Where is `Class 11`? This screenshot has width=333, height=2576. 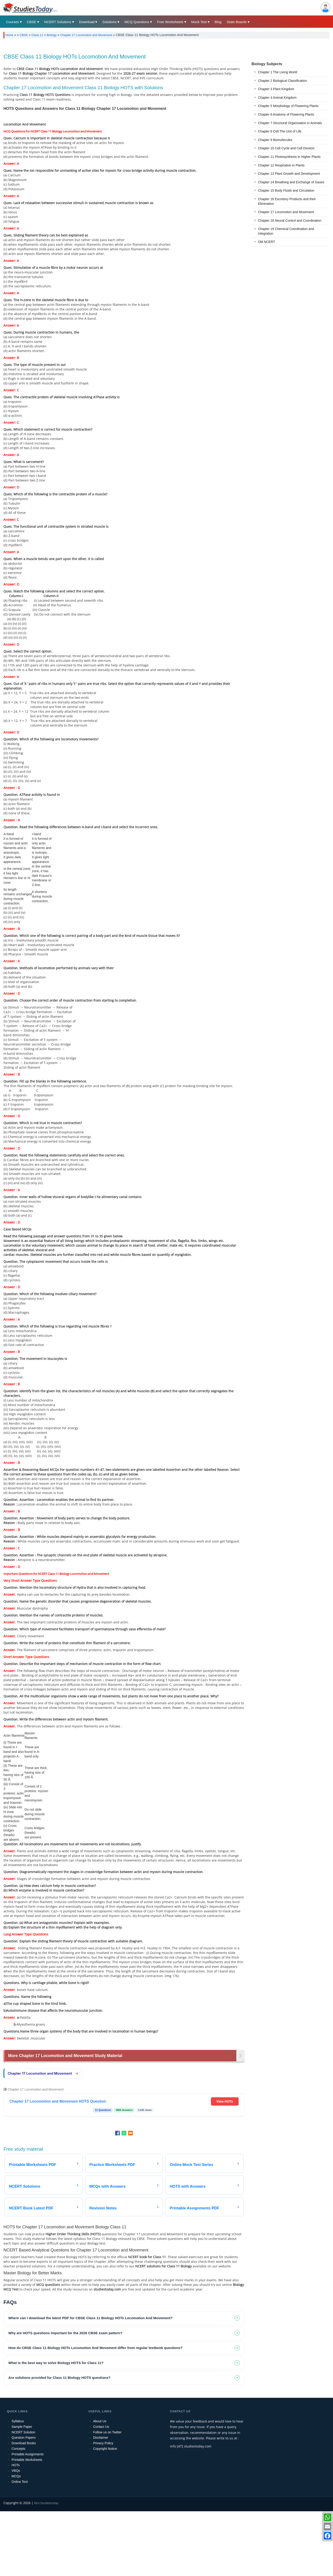 Class 11 is located at coordinates (37, 35).